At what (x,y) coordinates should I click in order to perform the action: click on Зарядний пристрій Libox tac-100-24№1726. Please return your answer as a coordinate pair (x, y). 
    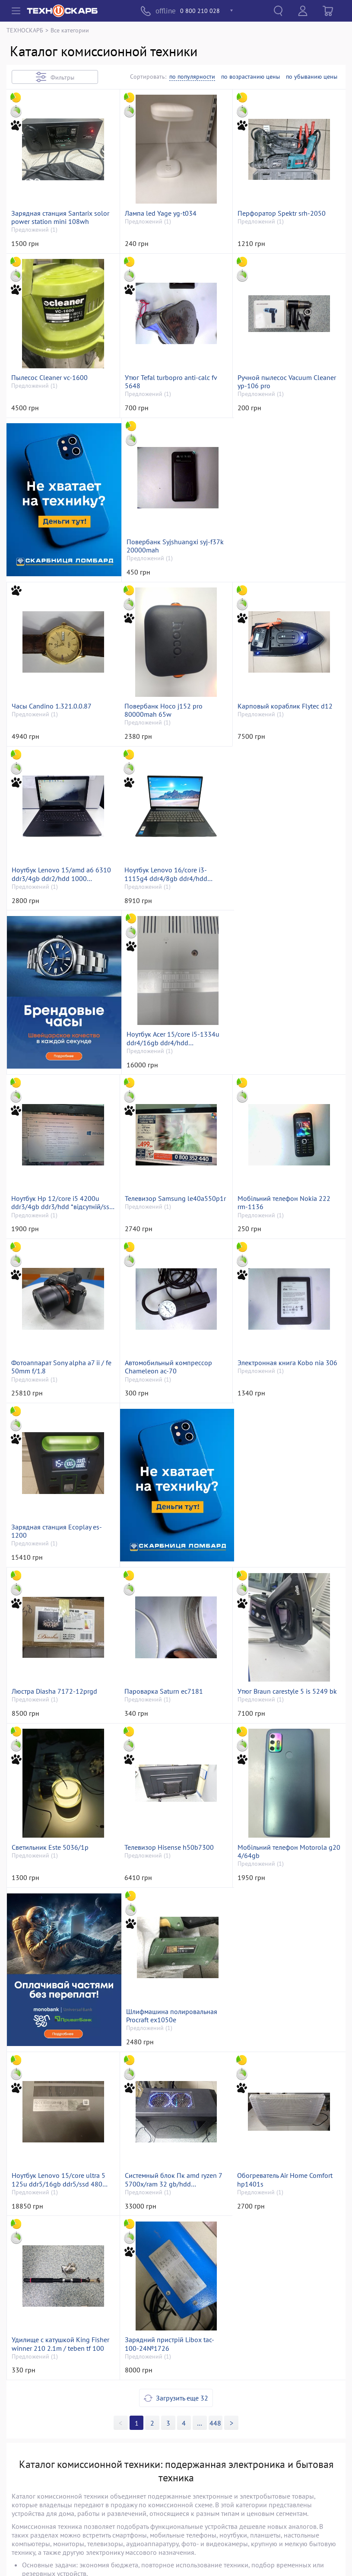
    Looking at the image, I should click on (282, 2031).